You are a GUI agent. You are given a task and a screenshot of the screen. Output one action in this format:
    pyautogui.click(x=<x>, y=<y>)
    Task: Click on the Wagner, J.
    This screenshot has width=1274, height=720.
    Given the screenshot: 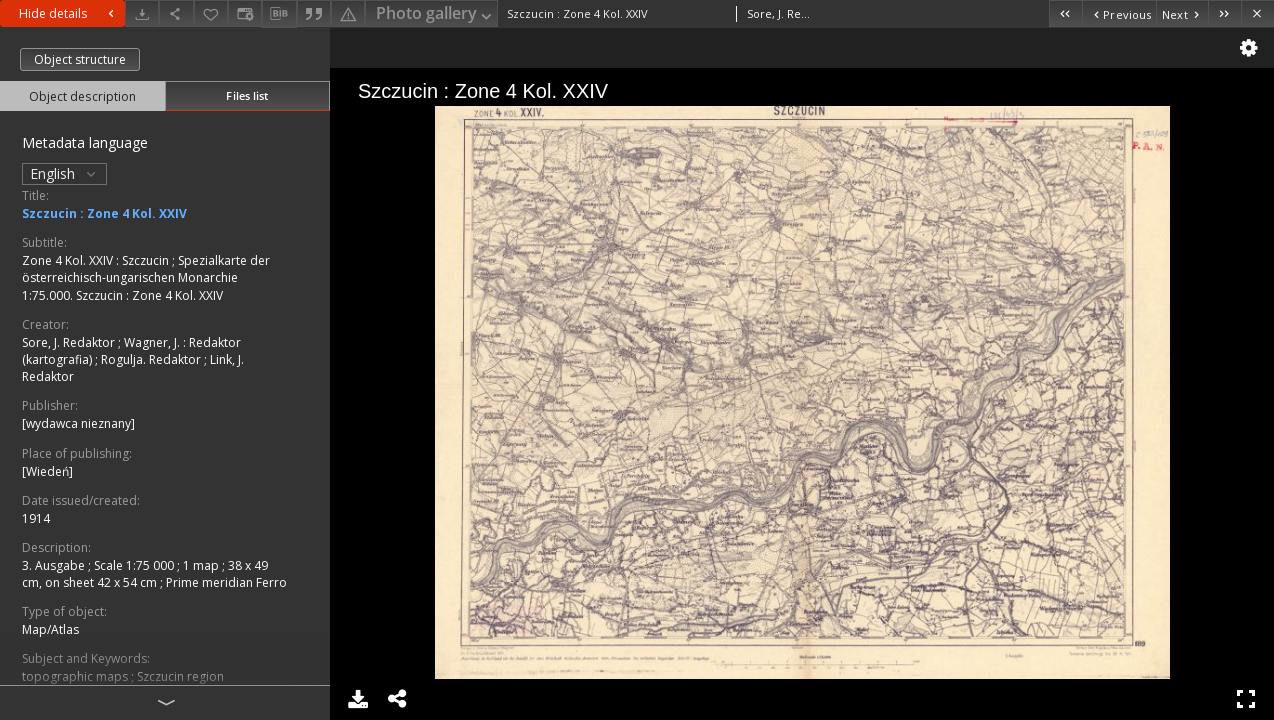 What is the action you would take?
    pyautogui.click(x=153, y=342)
    